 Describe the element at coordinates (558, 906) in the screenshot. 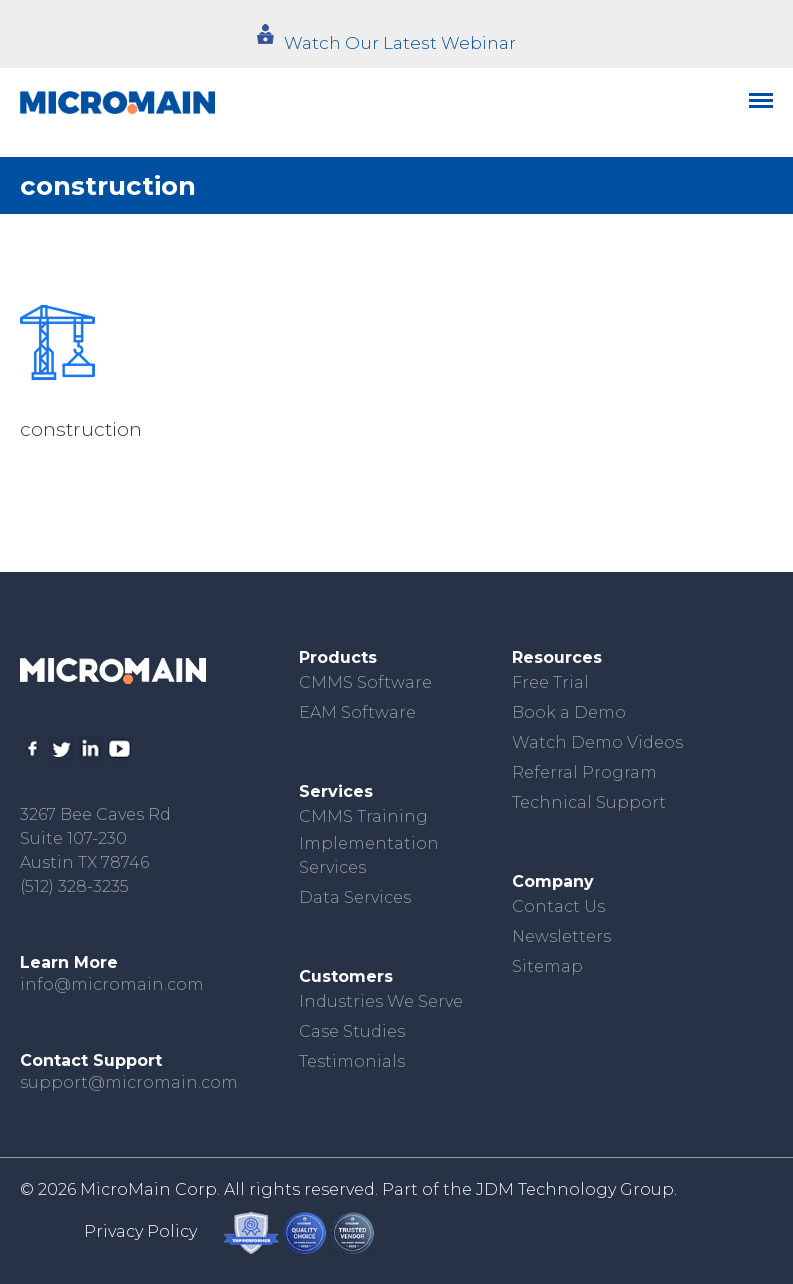

I see `Contact Us` at that location.